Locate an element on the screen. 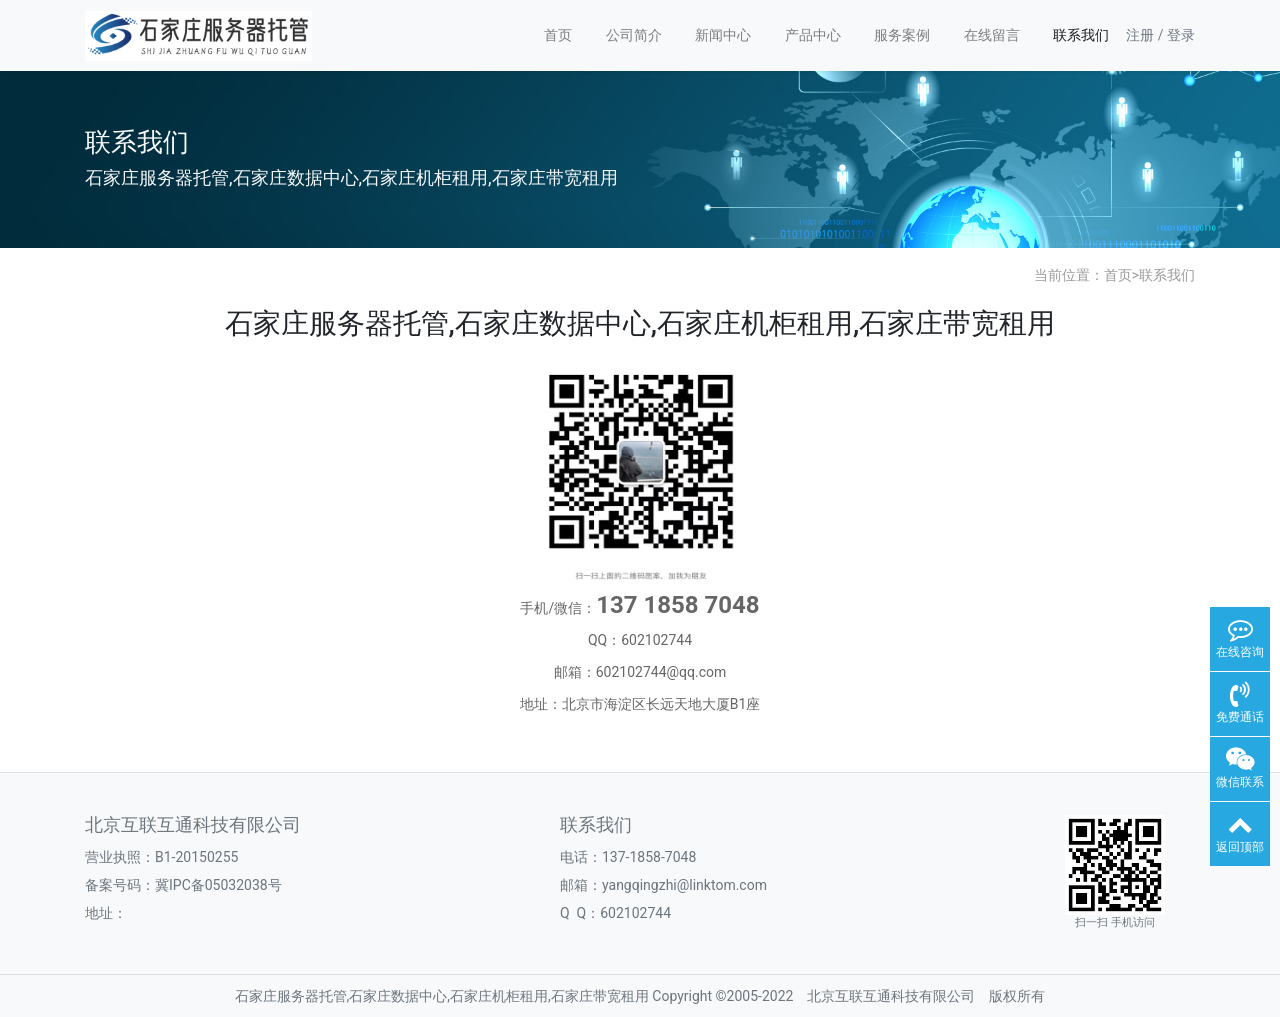 Image resolution: width=1280 pixels, height=1017 pixels. 首页 is located at coordinates (558, 35).